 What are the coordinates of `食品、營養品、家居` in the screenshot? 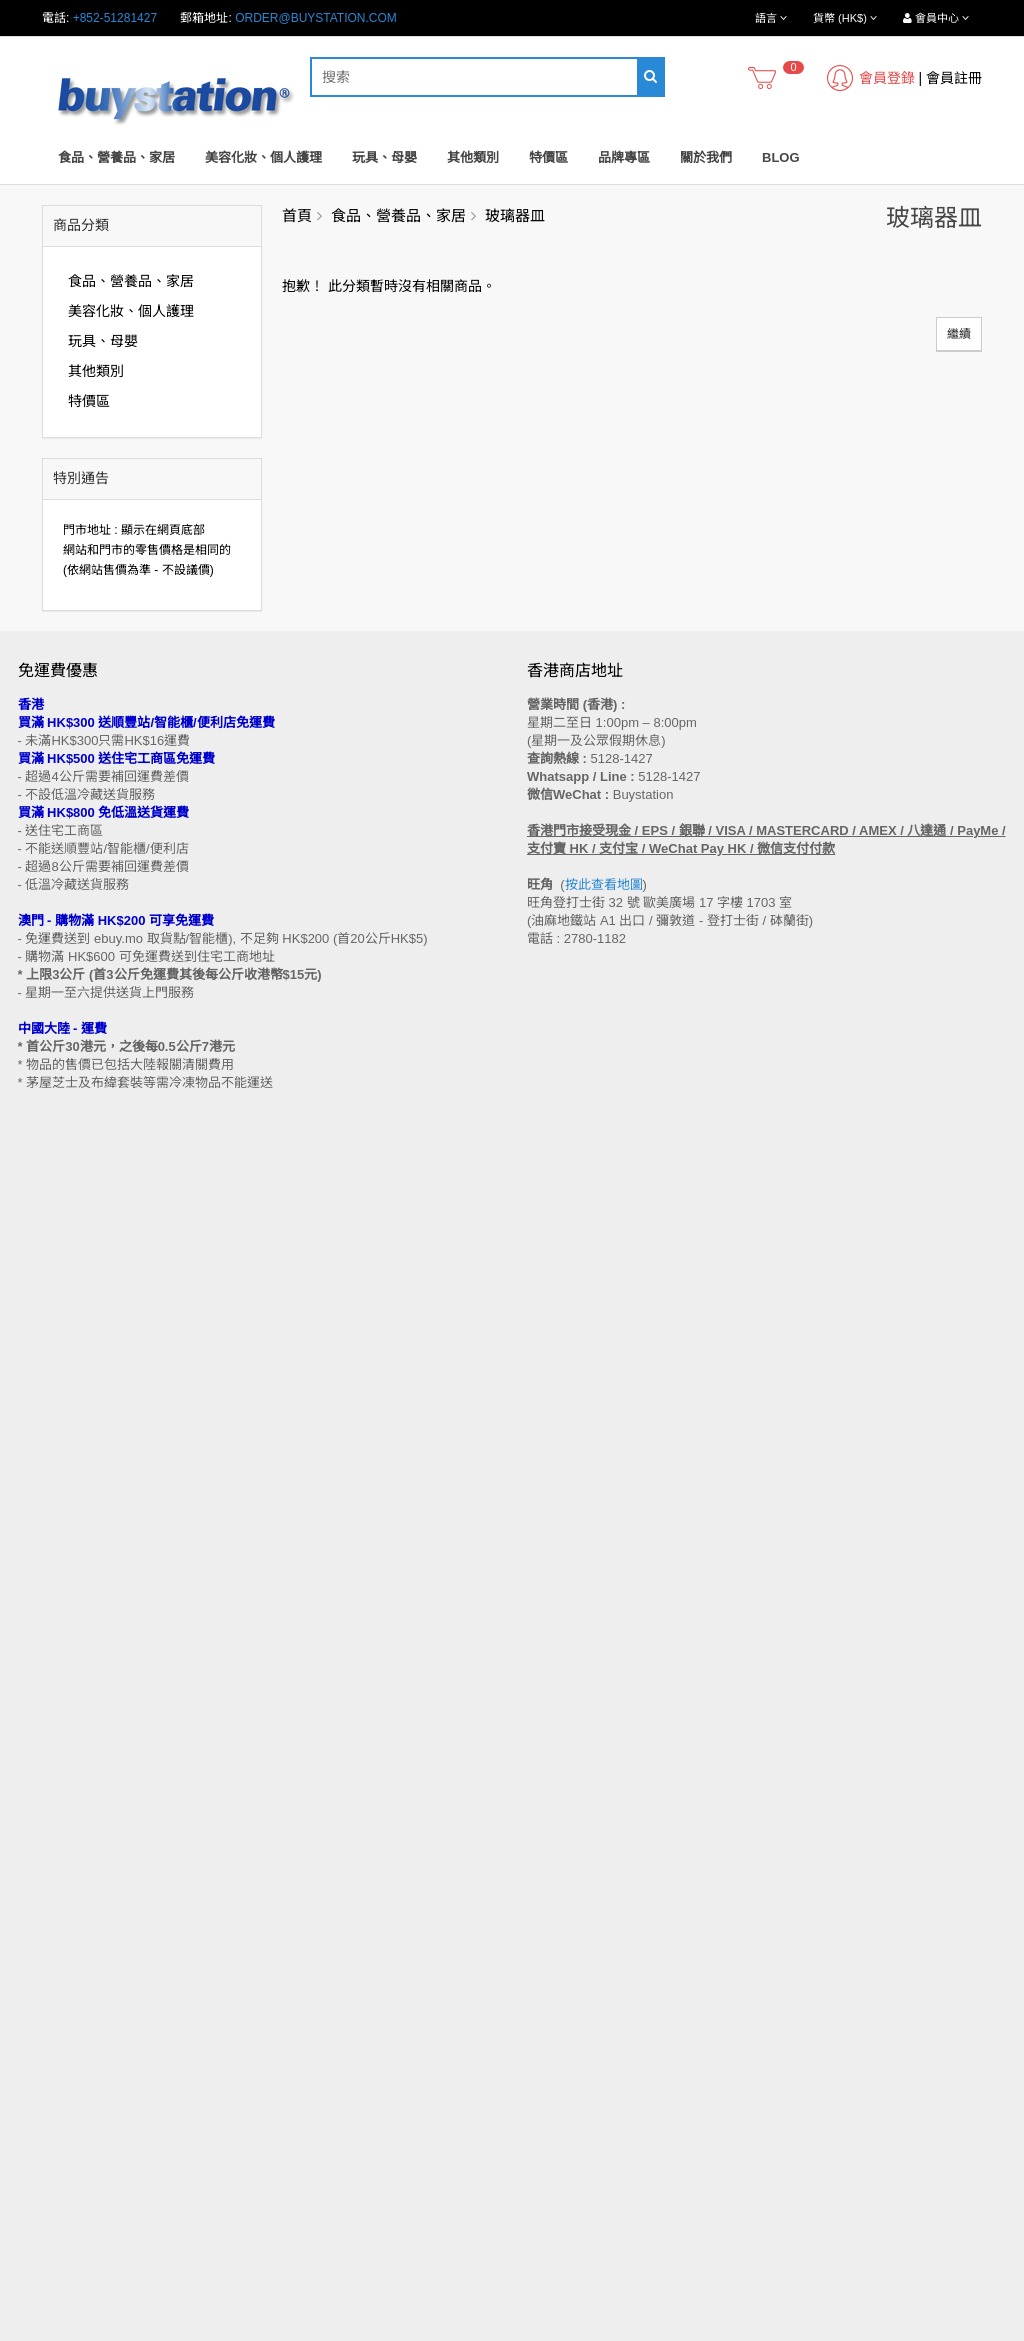 It's located at (116, 157).